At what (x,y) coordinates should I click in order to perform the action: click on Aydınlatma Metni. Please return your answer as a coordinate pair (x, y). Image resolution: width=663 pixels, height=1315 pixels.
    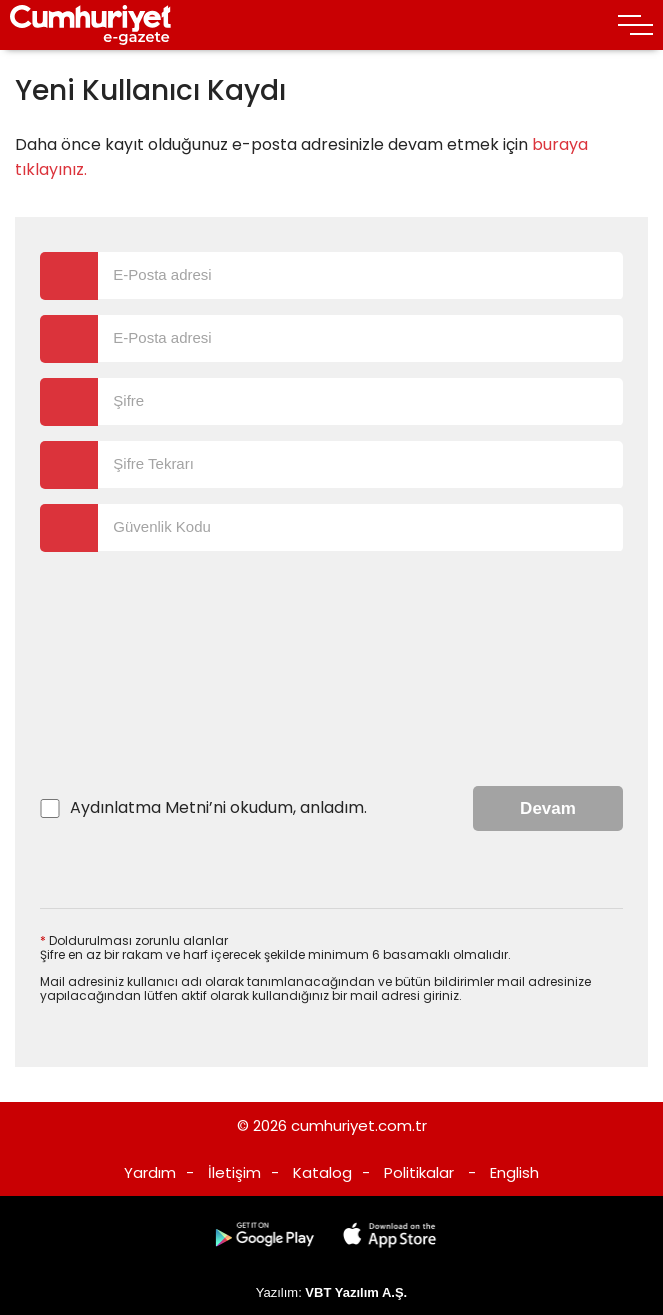
    Looking at the image, I should click on (139, 807).